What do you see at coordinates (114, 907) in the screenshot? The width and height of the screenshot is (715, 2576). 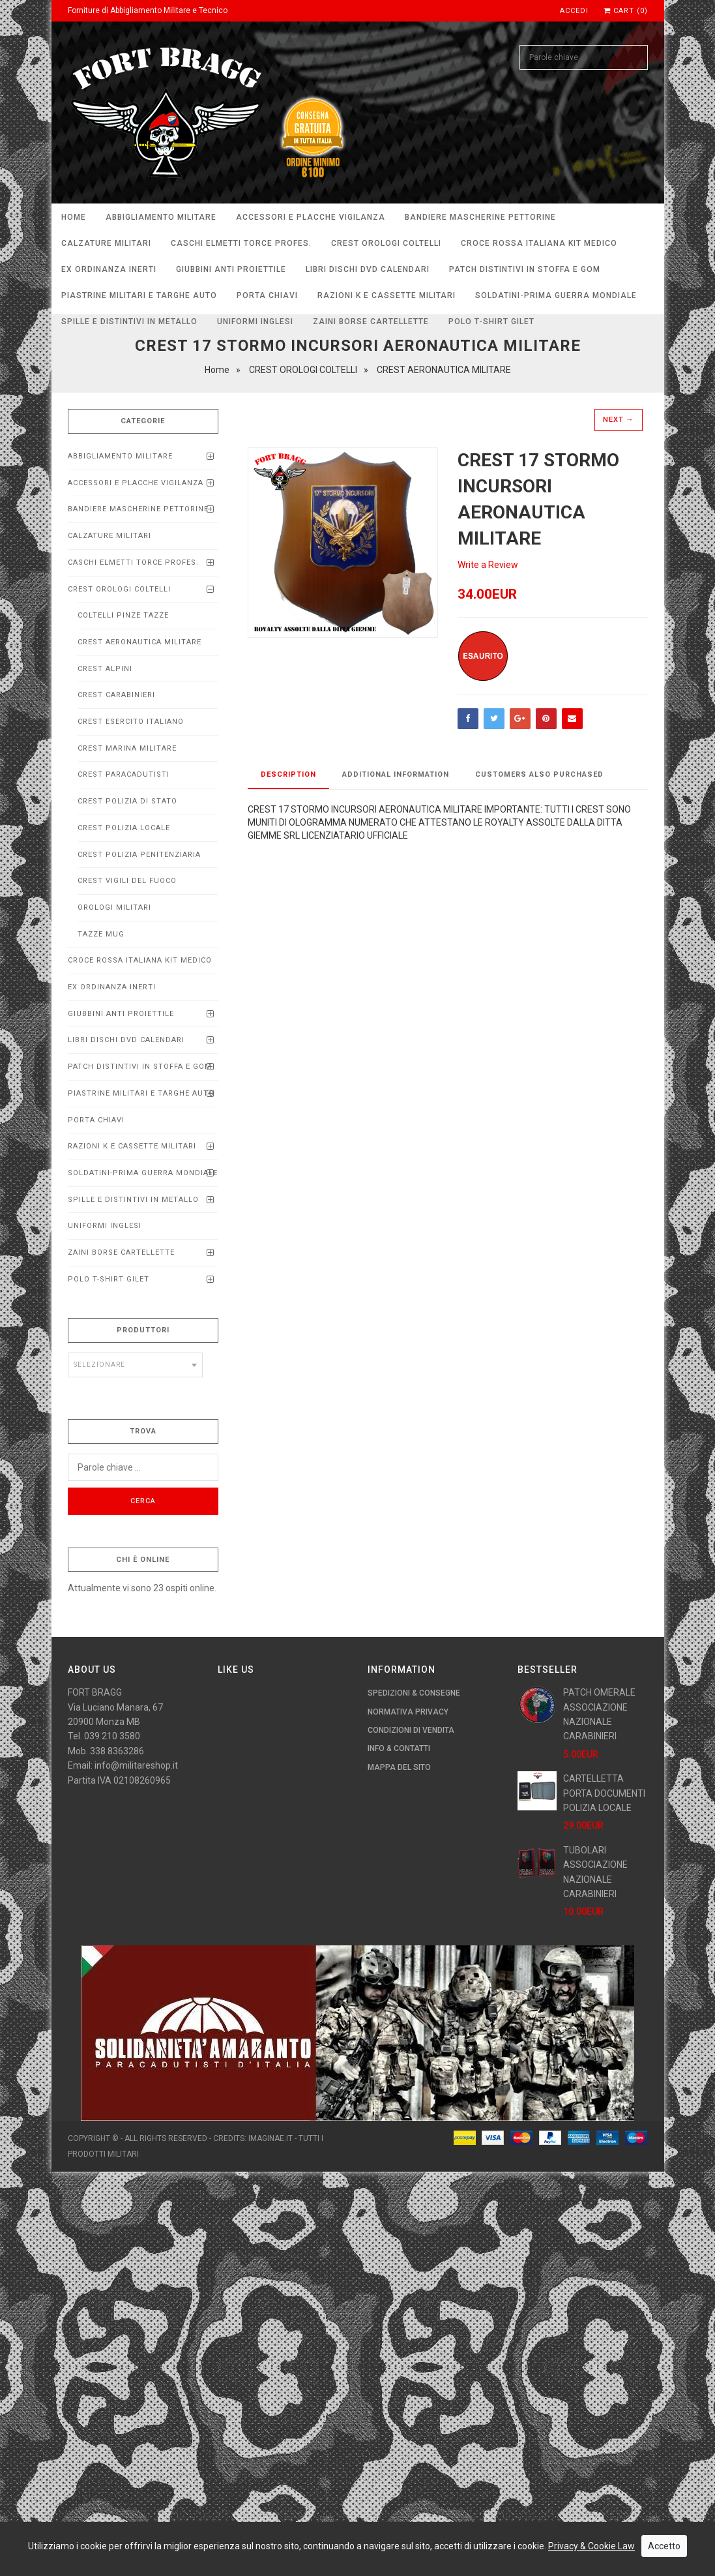 I see `OROLOGI MILITARI` at bounding box center [114, 907].